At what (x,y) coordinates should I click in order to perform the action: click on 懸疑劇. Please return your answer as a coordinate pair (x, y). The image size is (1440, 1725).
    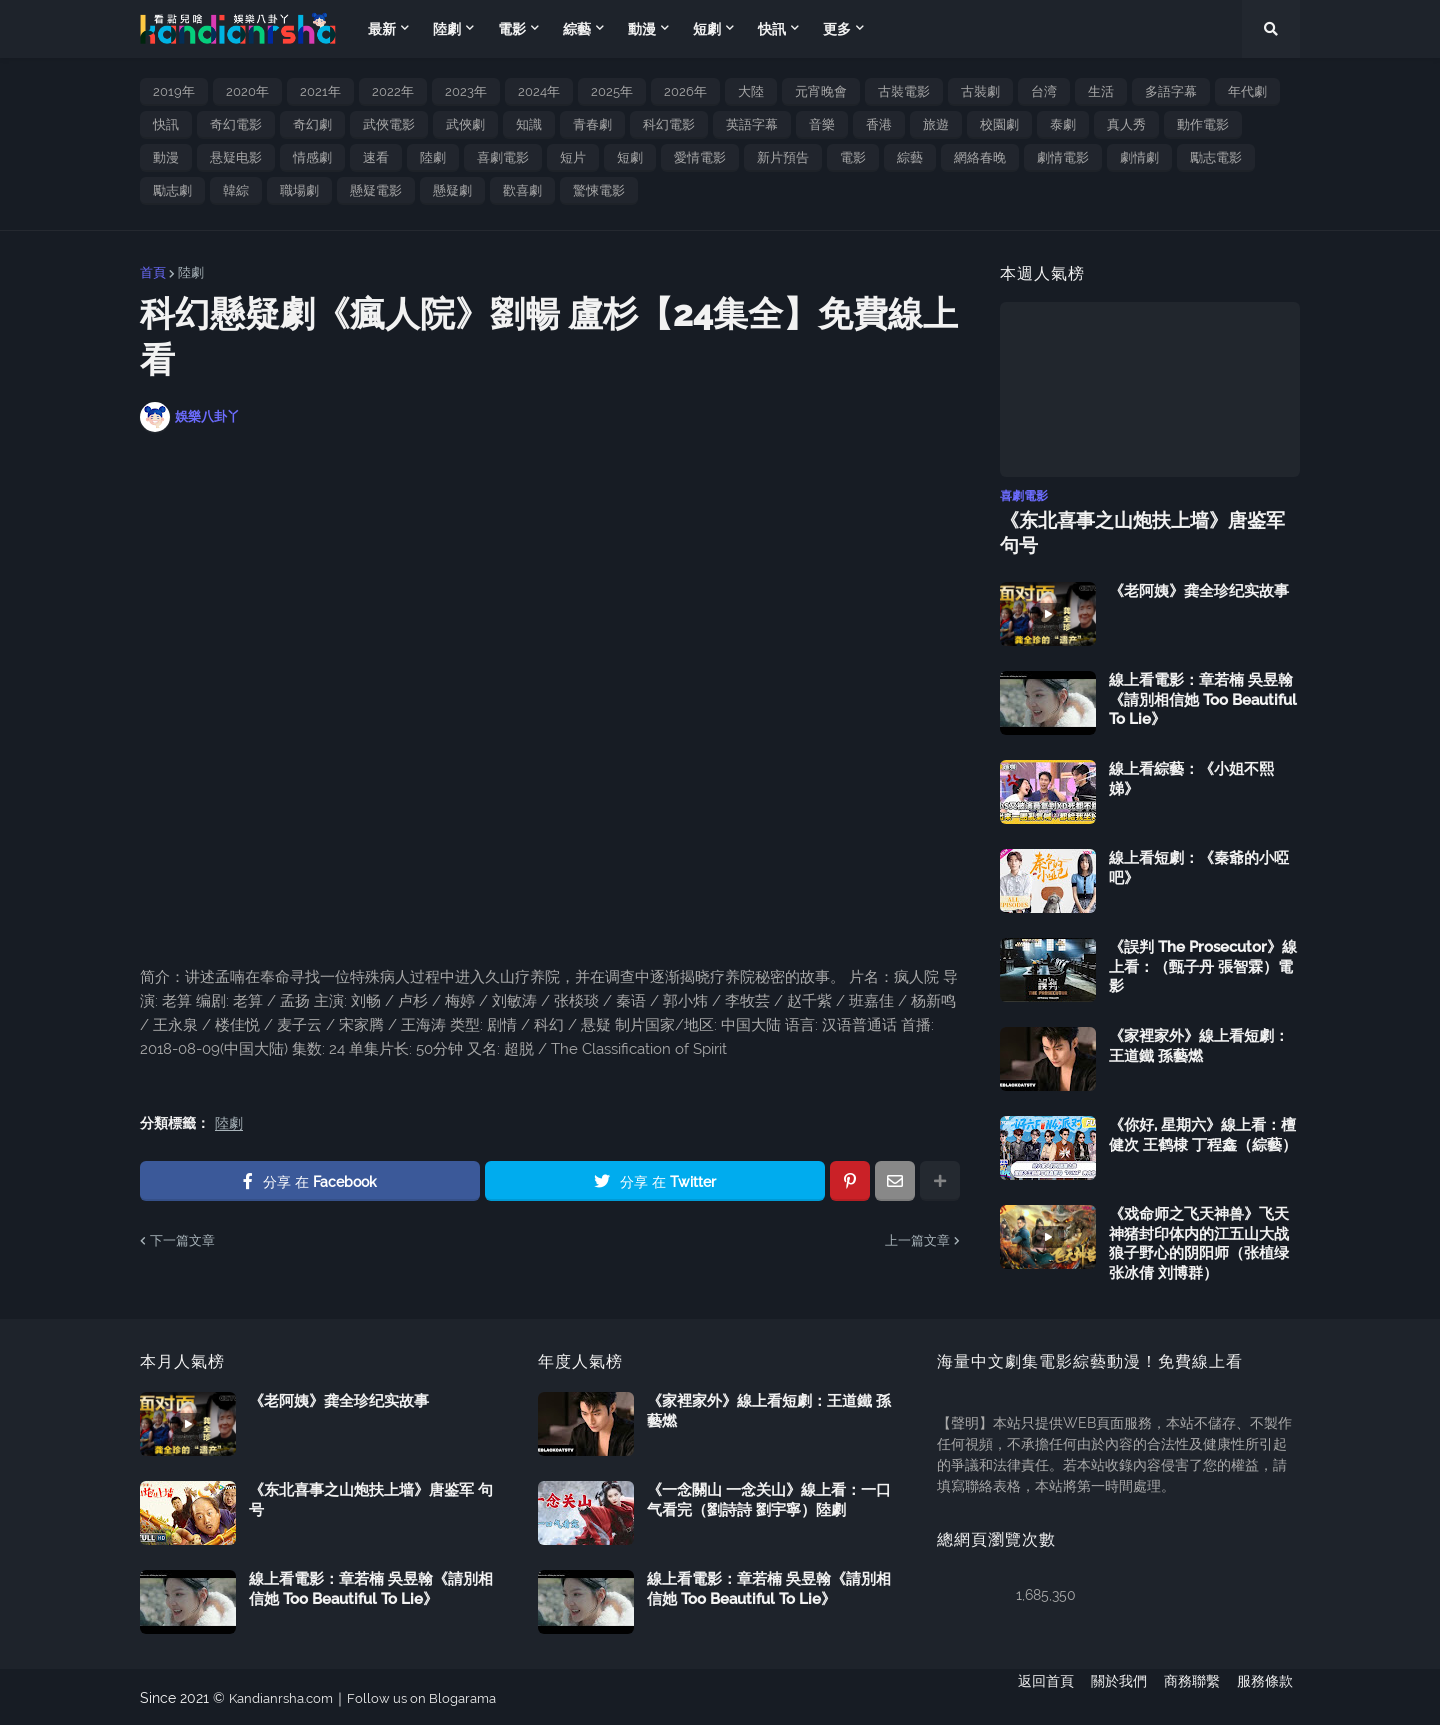
    Looking at the image, I should click on (452, 190).